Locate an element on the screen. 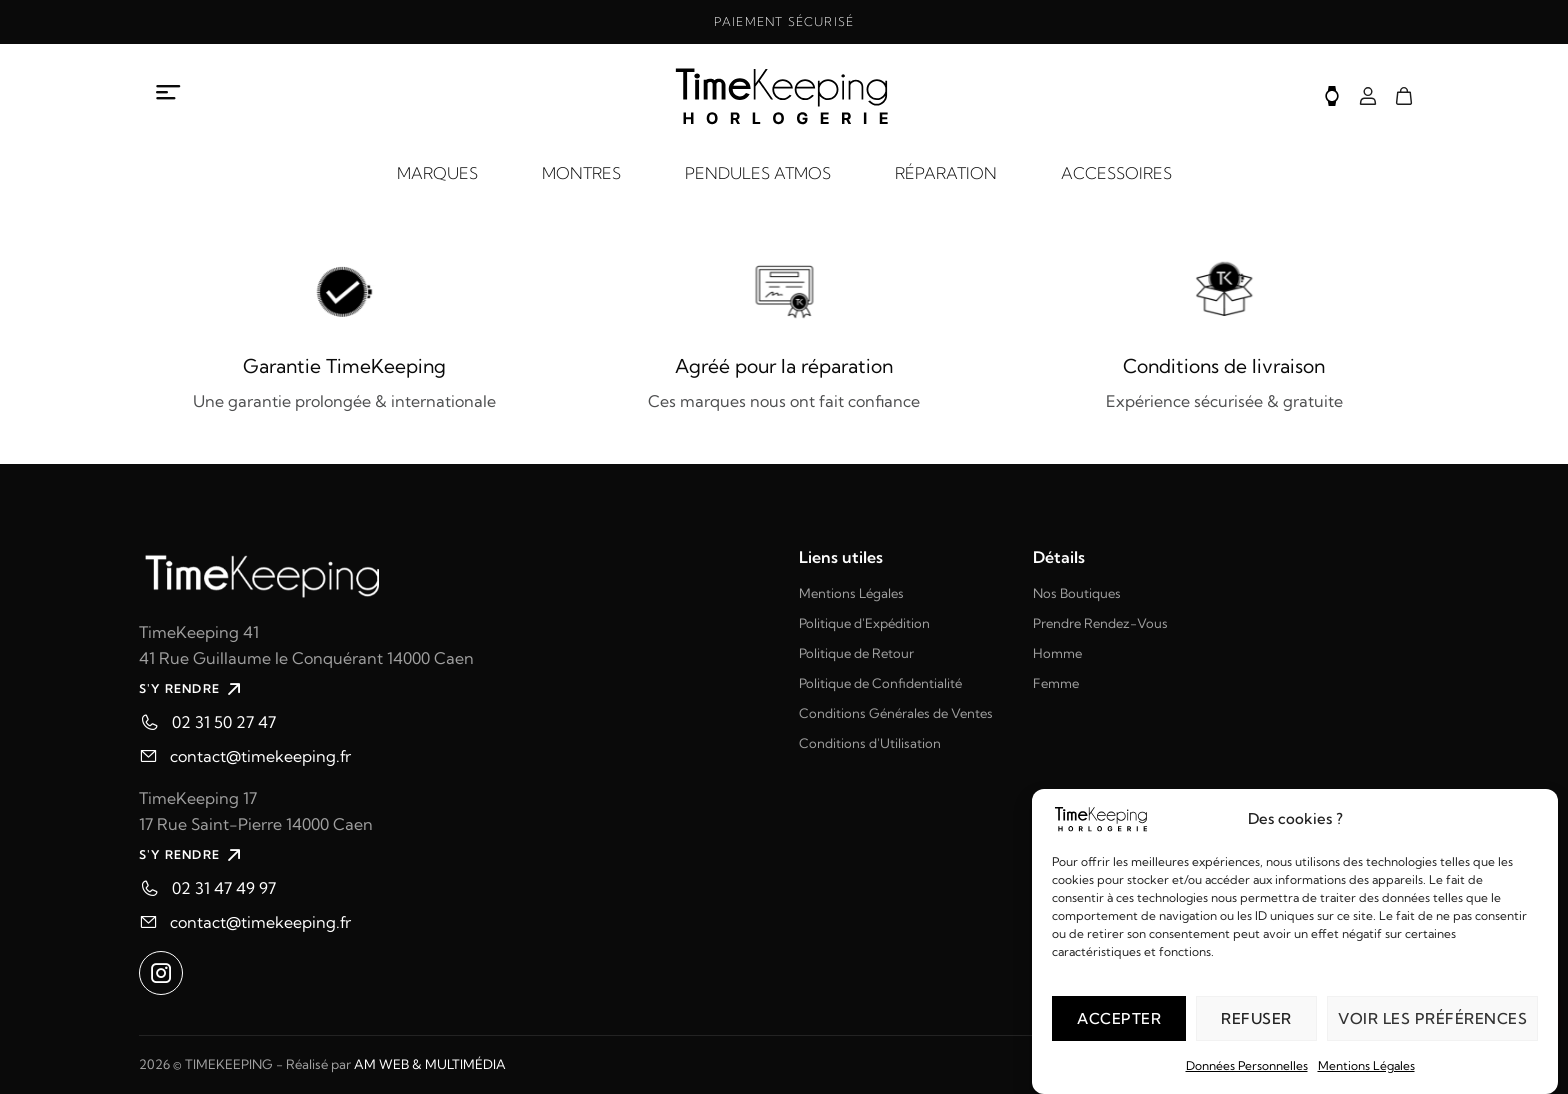  [Ouvrir instagram dans un nouvel onglet] is located at coordinates (161, 973).